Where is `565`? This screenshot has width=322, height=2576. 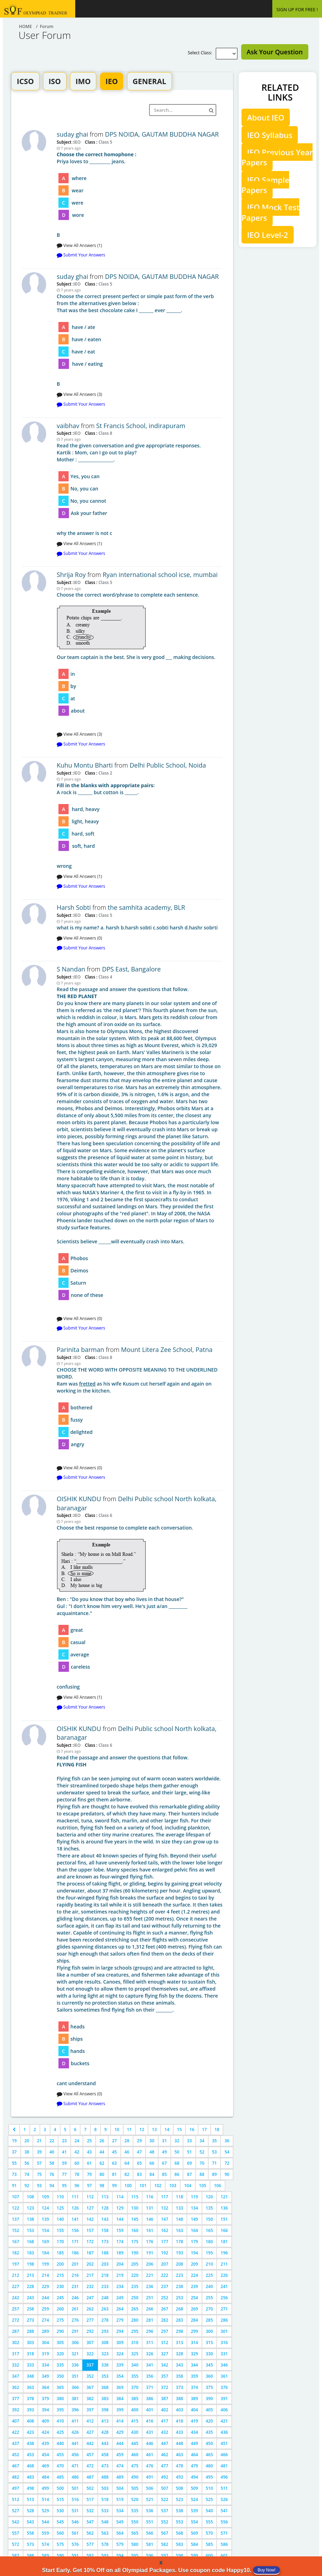 565 is located at coordinates (135, 2533).